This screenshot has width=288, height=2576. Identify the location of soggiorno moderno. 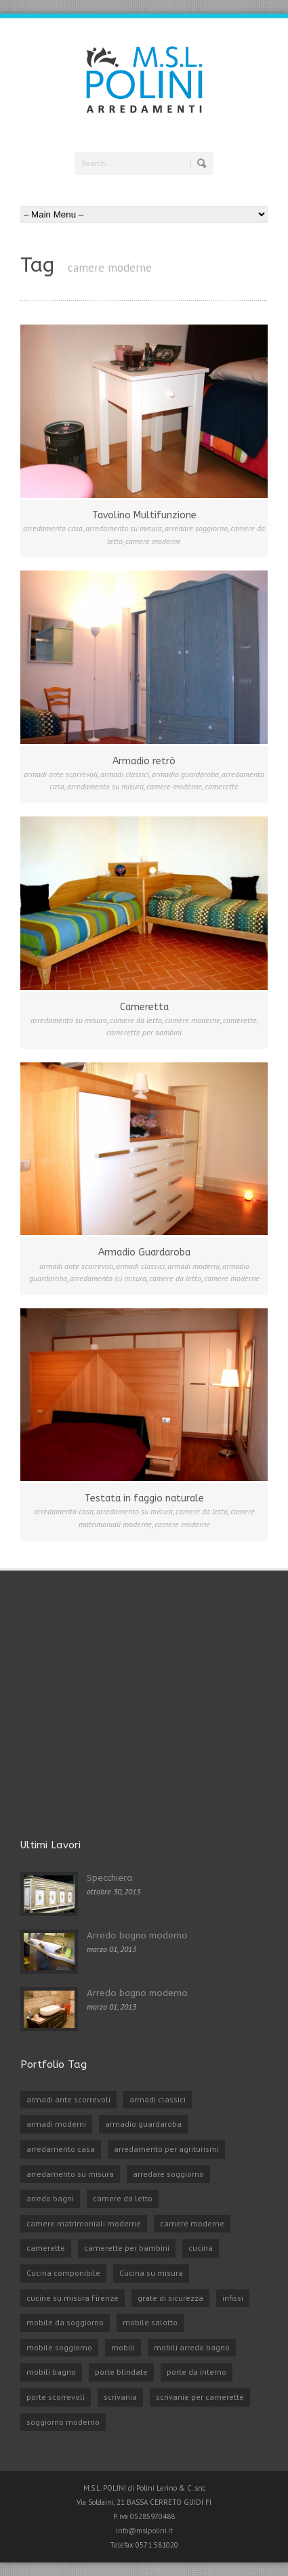
(63, 2422).